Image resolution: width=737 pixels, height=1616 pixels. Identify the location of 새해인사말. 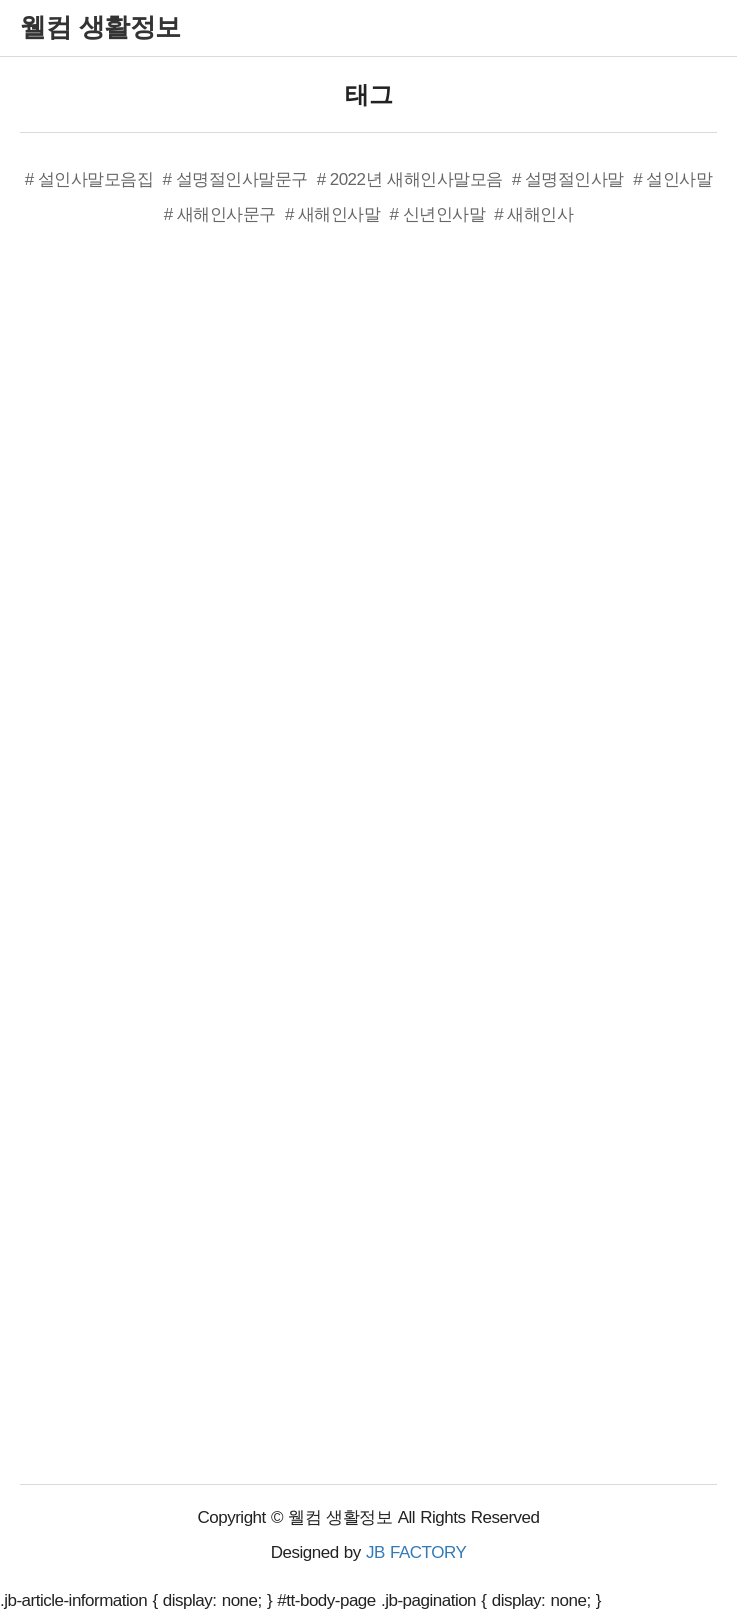
(339, 214).